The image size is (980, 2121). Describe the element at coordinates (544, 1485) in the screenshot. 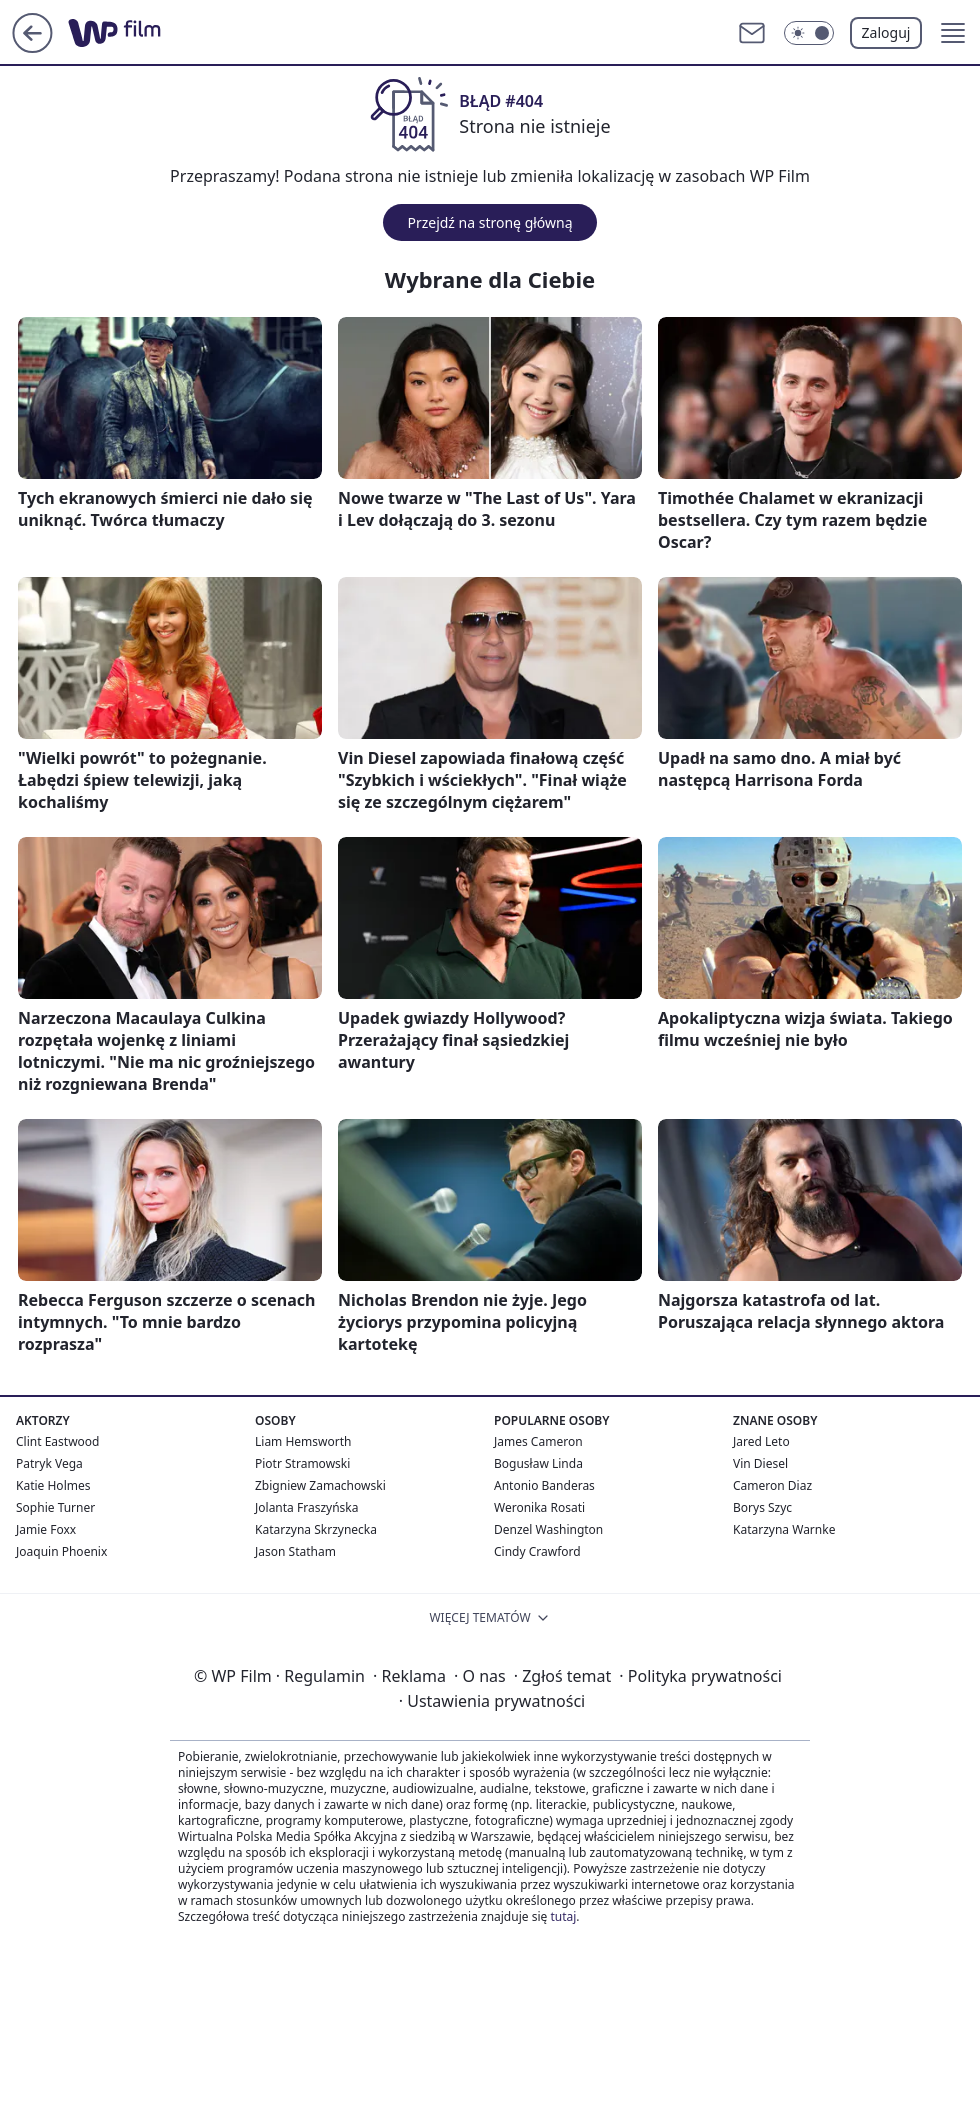

I see `Antonio Banderas` at that location.